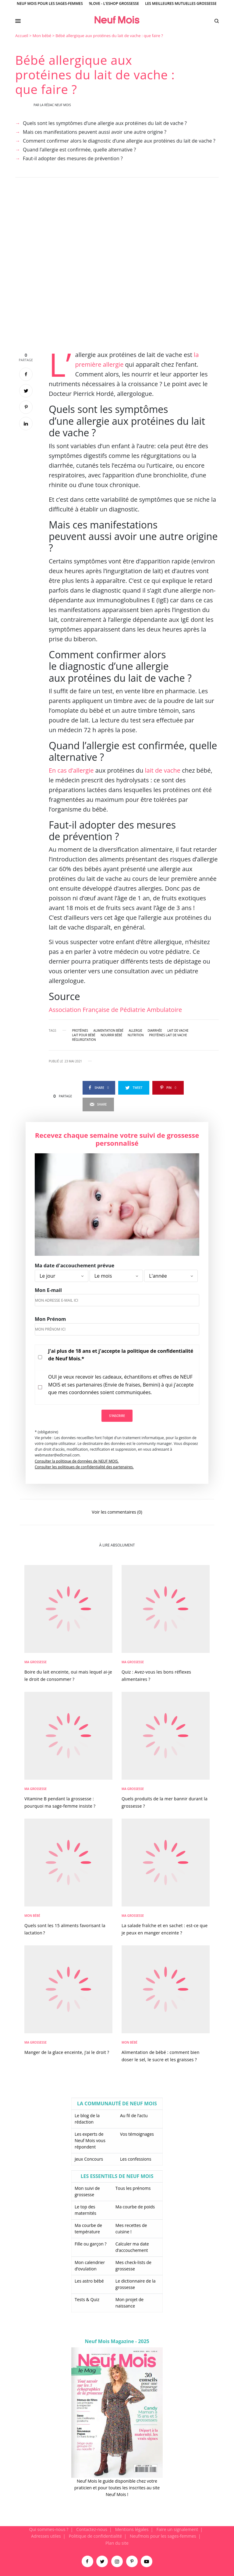  I want to click on protéines lait de vache, so click(168, 1035).